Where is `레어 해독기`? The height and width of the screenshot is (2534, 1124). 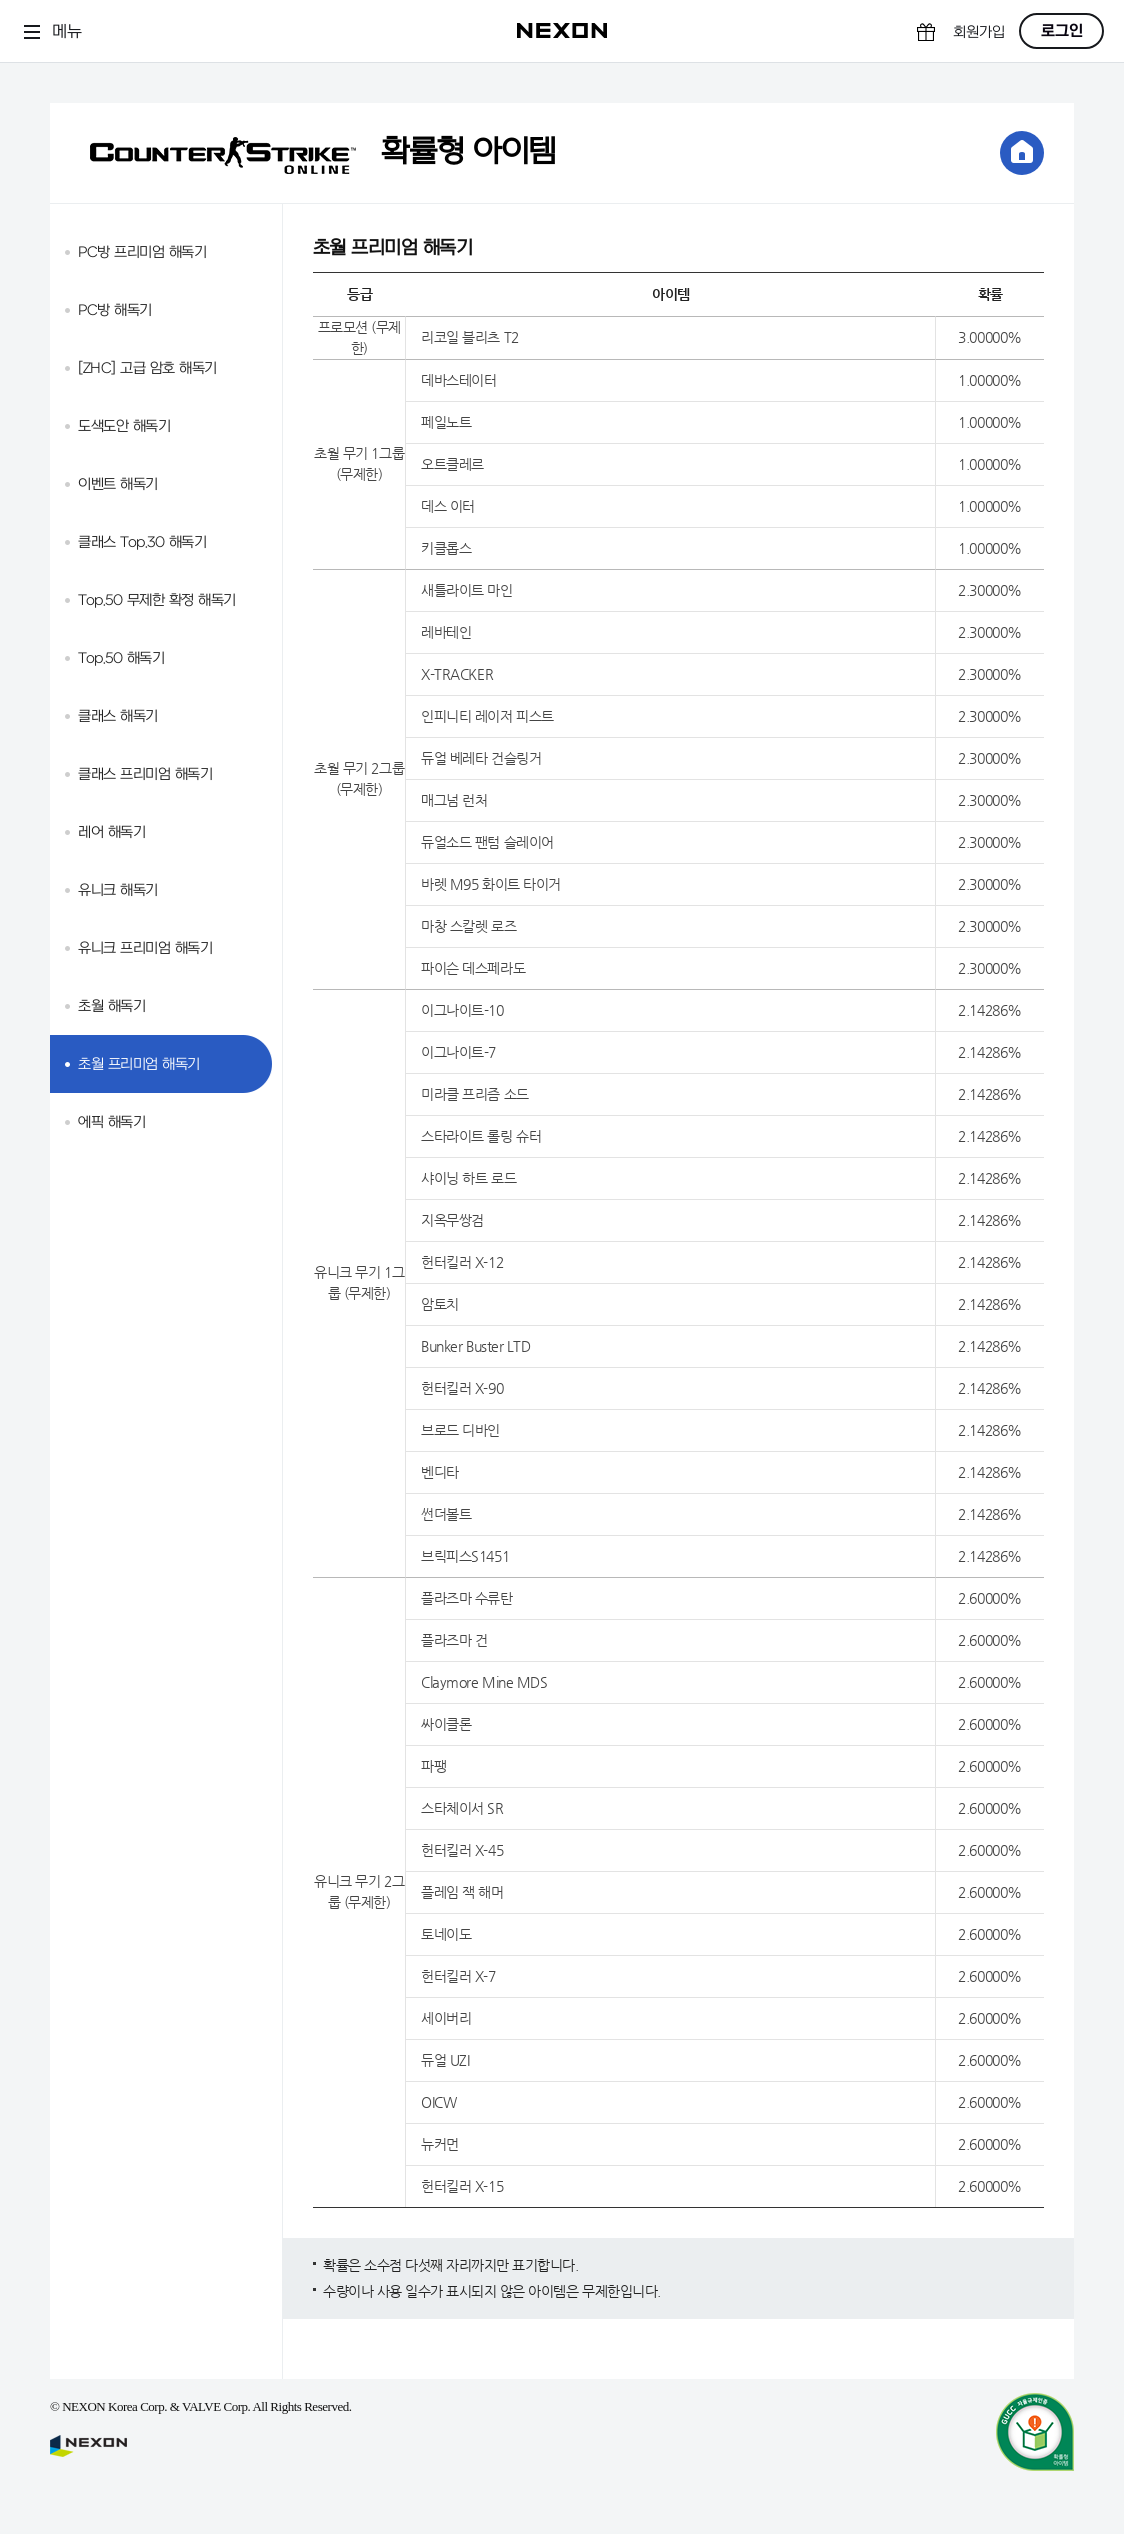
레어 해독기 is located at coordinates (111, 832).